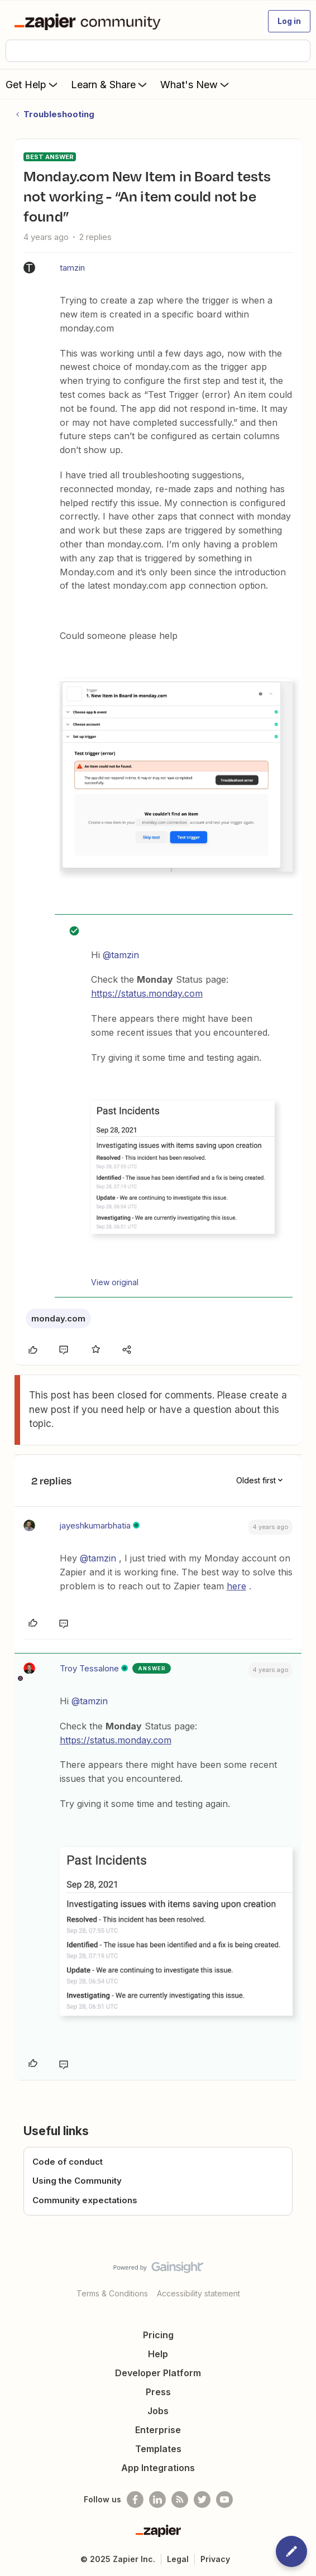 This screenshot has height=2576, width=316. What do you see at coordinates (195, 84) in the screenshot?
I see `What's New` at bounding box center [195, 84].